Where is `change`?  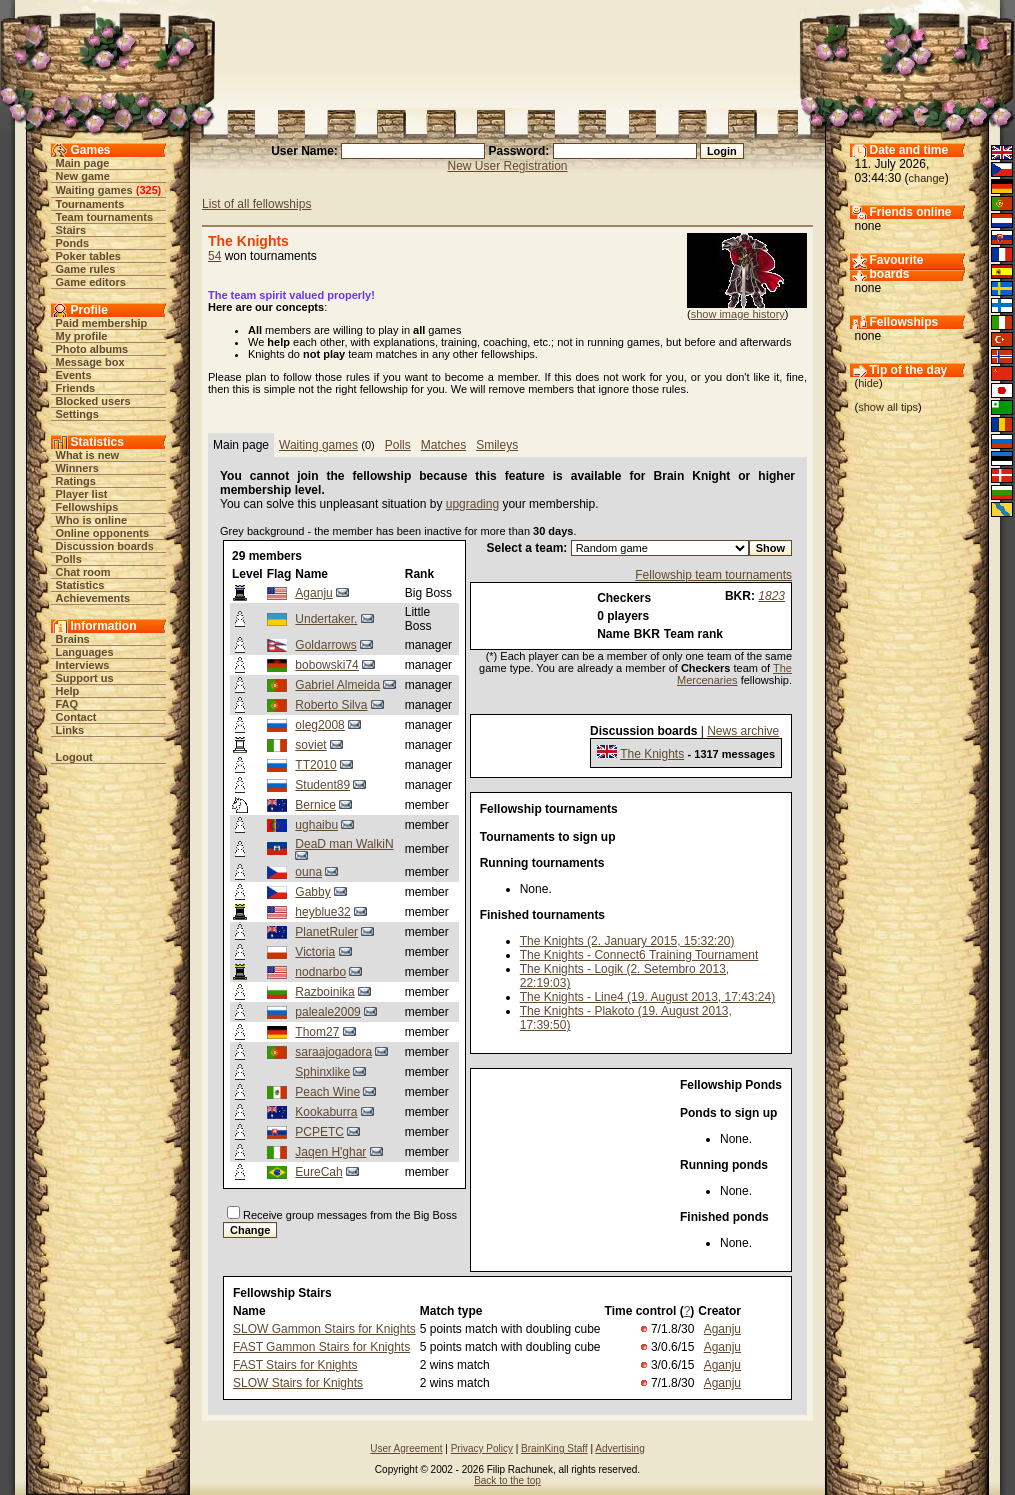
change is located at coordinates (927, 178).